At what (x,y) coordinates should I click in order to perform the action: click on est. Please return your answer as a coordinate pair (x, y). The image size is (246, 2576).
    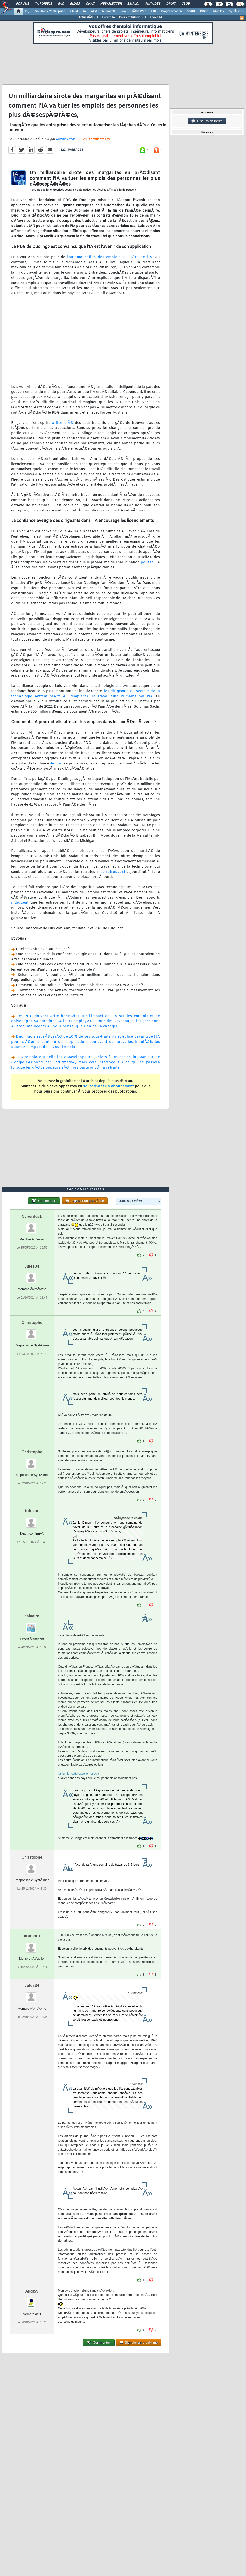
    Looking at the image, I should click on (118, 686).